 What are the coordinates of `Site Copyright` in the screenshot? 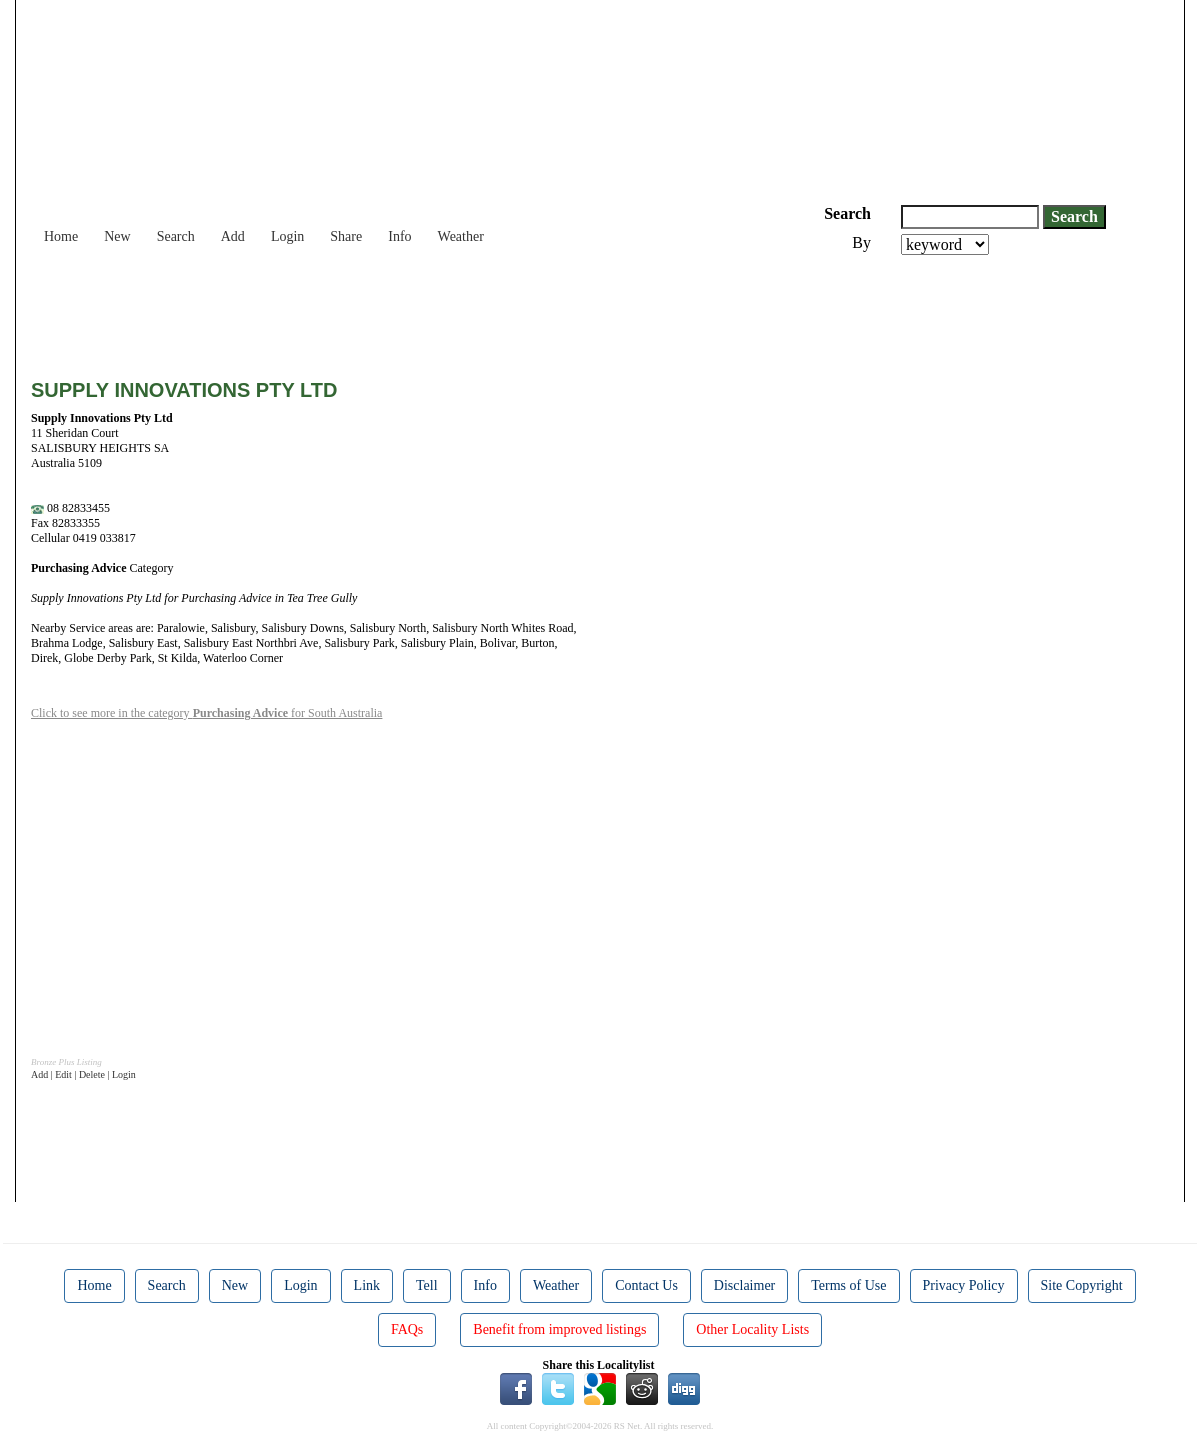 It's located at (1082, 1285).